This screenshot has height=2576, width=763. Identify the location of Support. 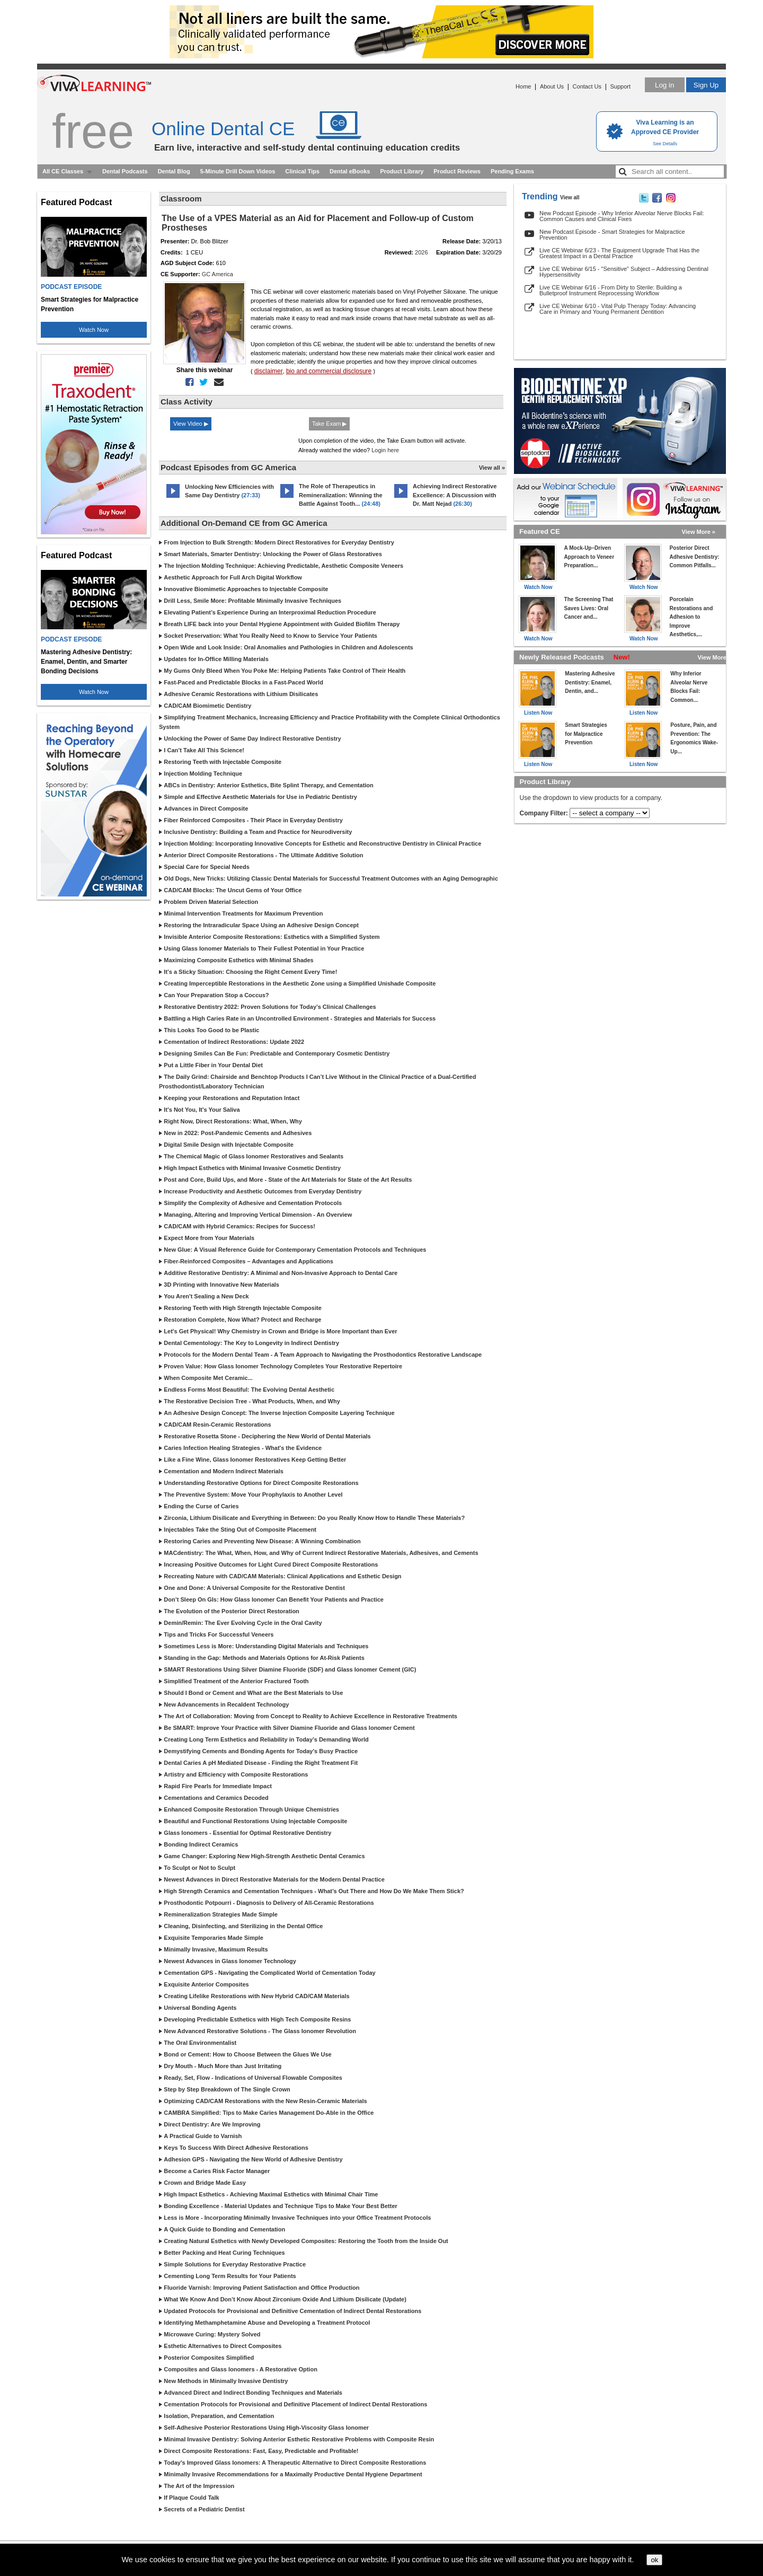
(620, 86).